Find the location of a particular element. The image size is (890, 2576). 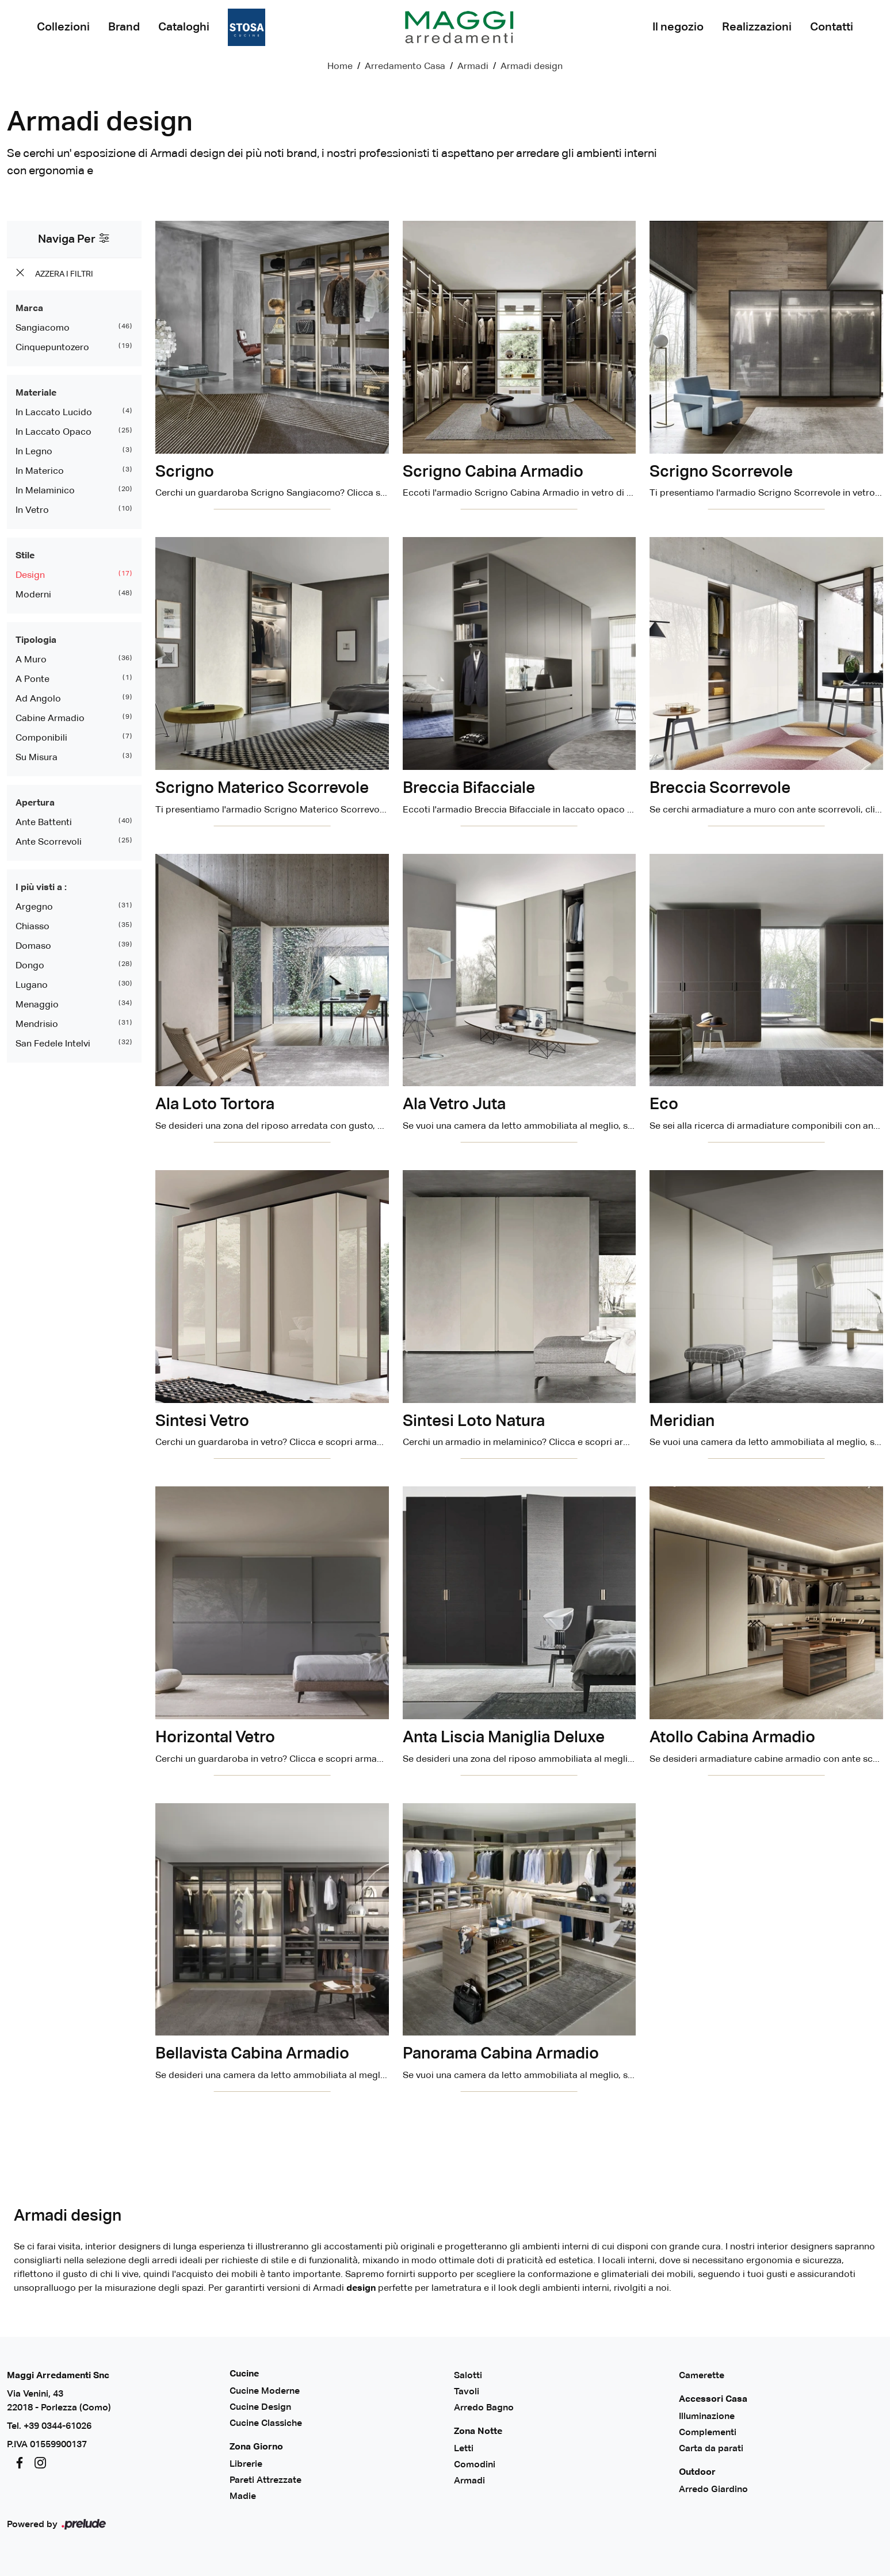

ad angolo is located at coordinates (38, 699).